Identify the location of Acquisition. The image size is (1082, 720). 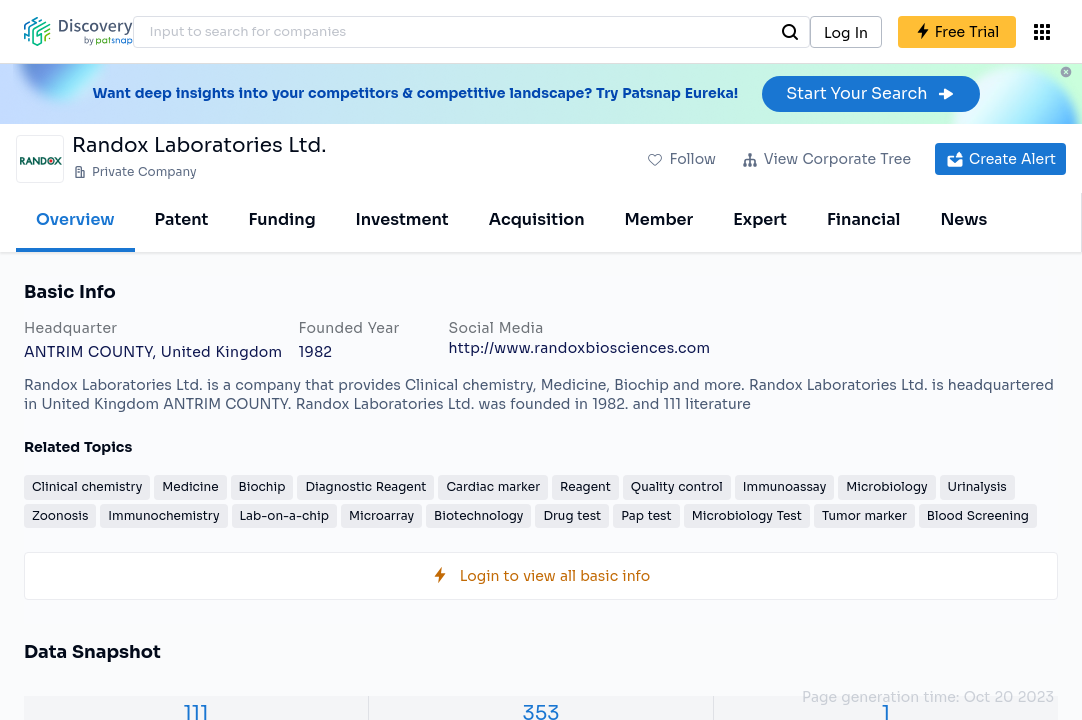
(537, 219).